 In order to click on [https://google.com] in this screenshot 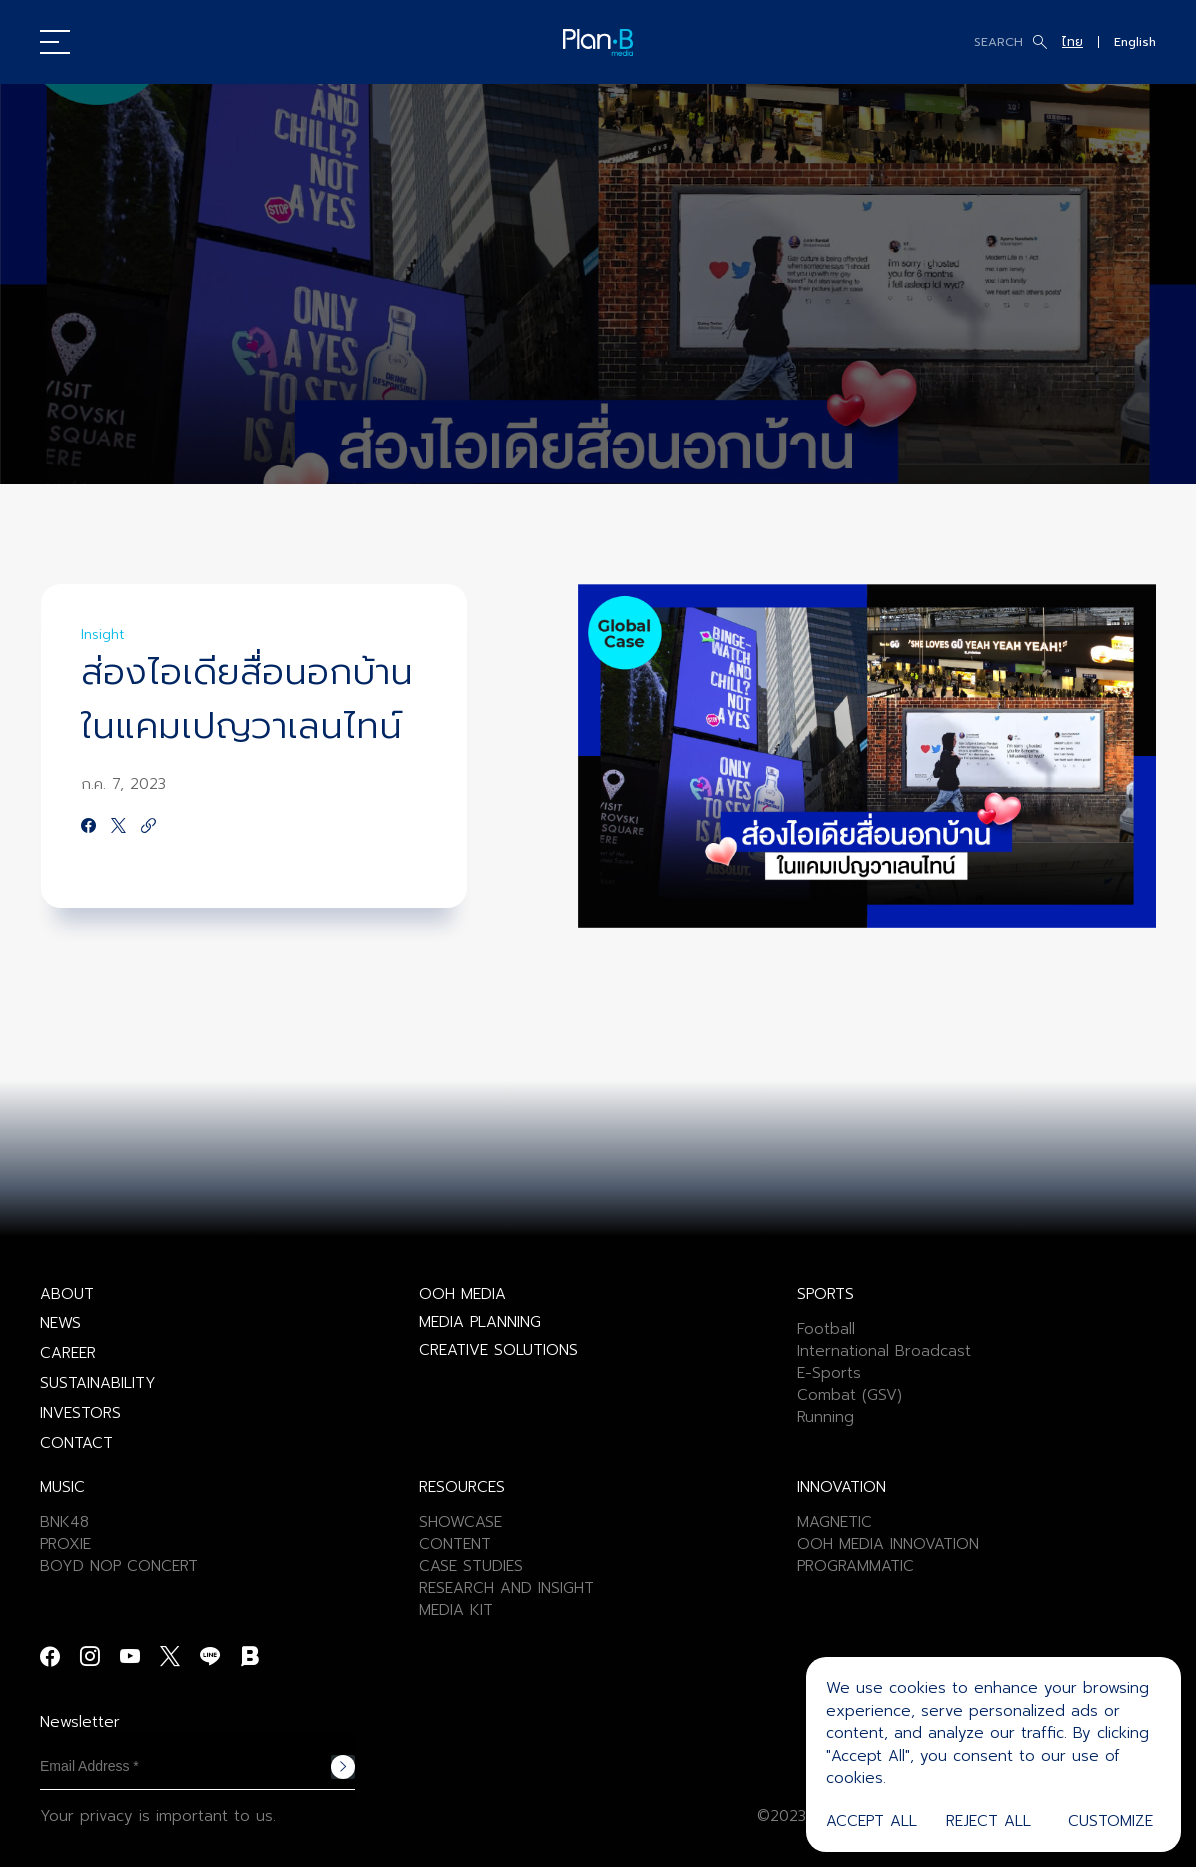, I will do `click(148, 827)`.